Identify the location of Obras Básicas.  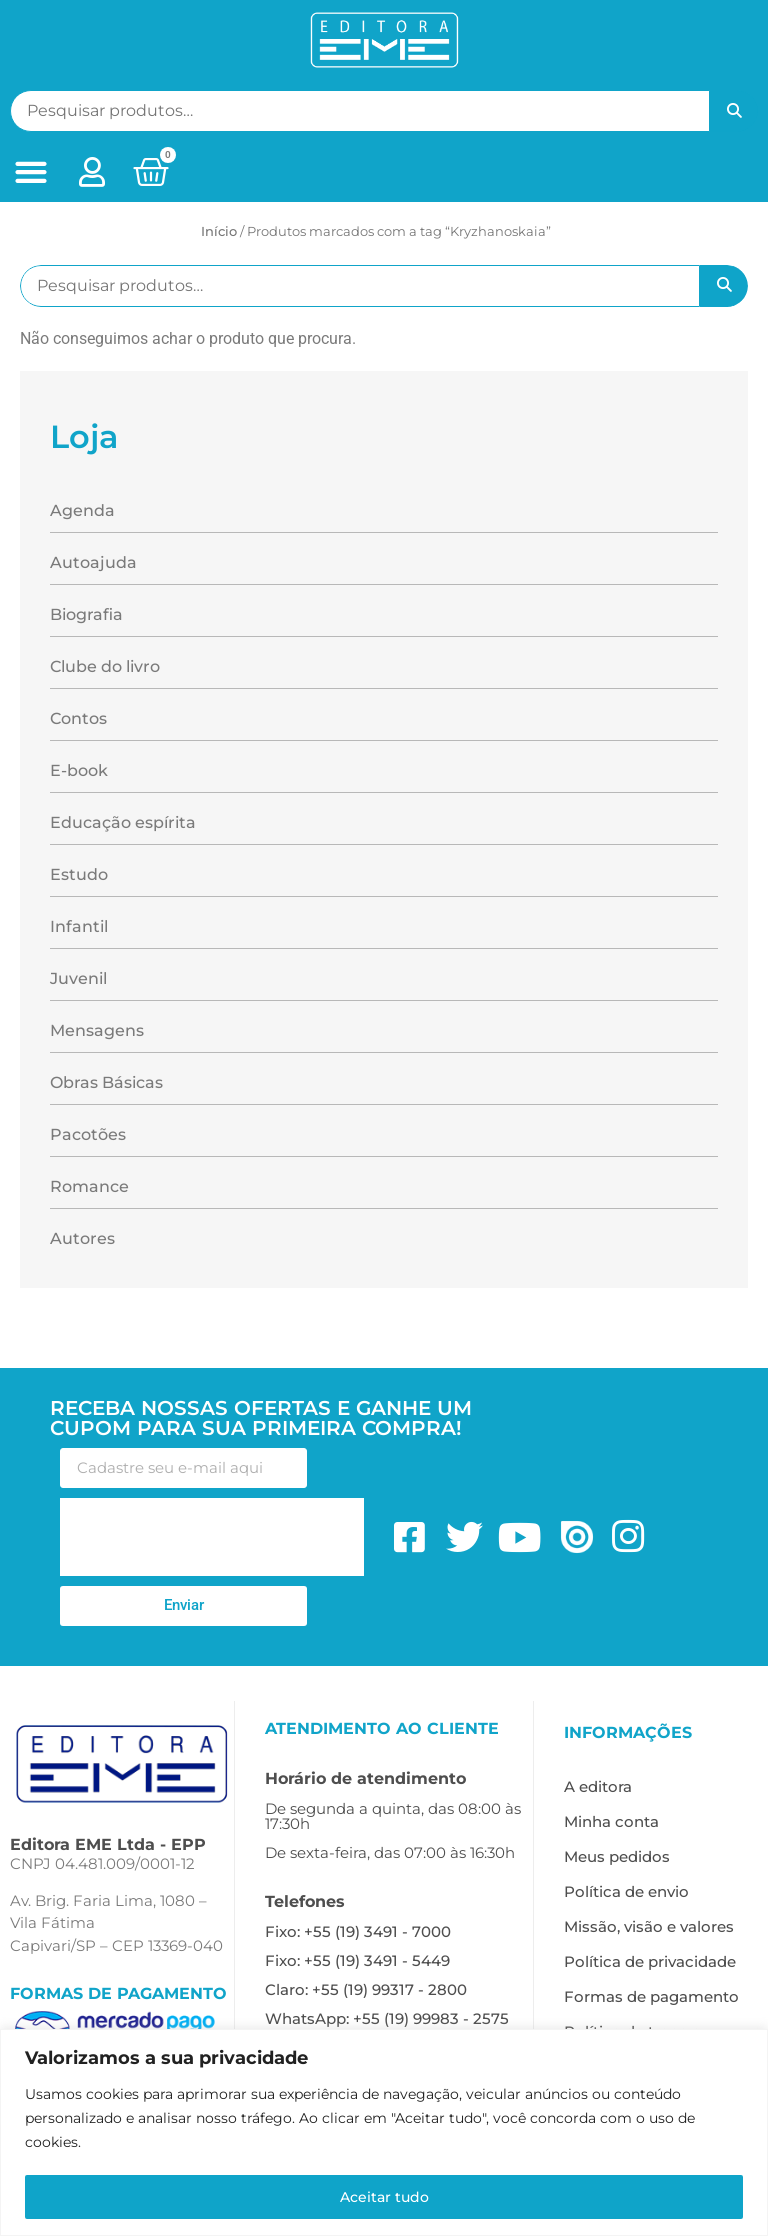
(106, 1082).